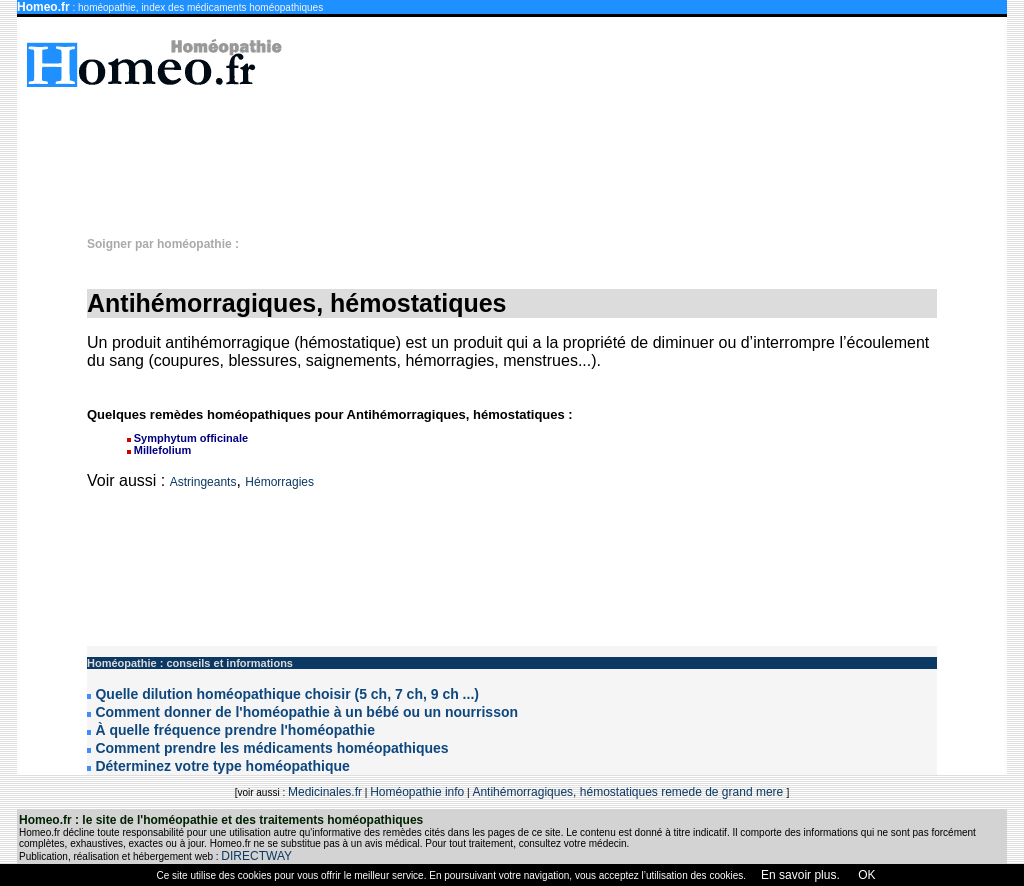 The image size is (1024, 886). Describe the element at coordinates (629, 792) in the screenshot. I see `Antihémorragiques, hémostatiques remede de grand mere` at that location.